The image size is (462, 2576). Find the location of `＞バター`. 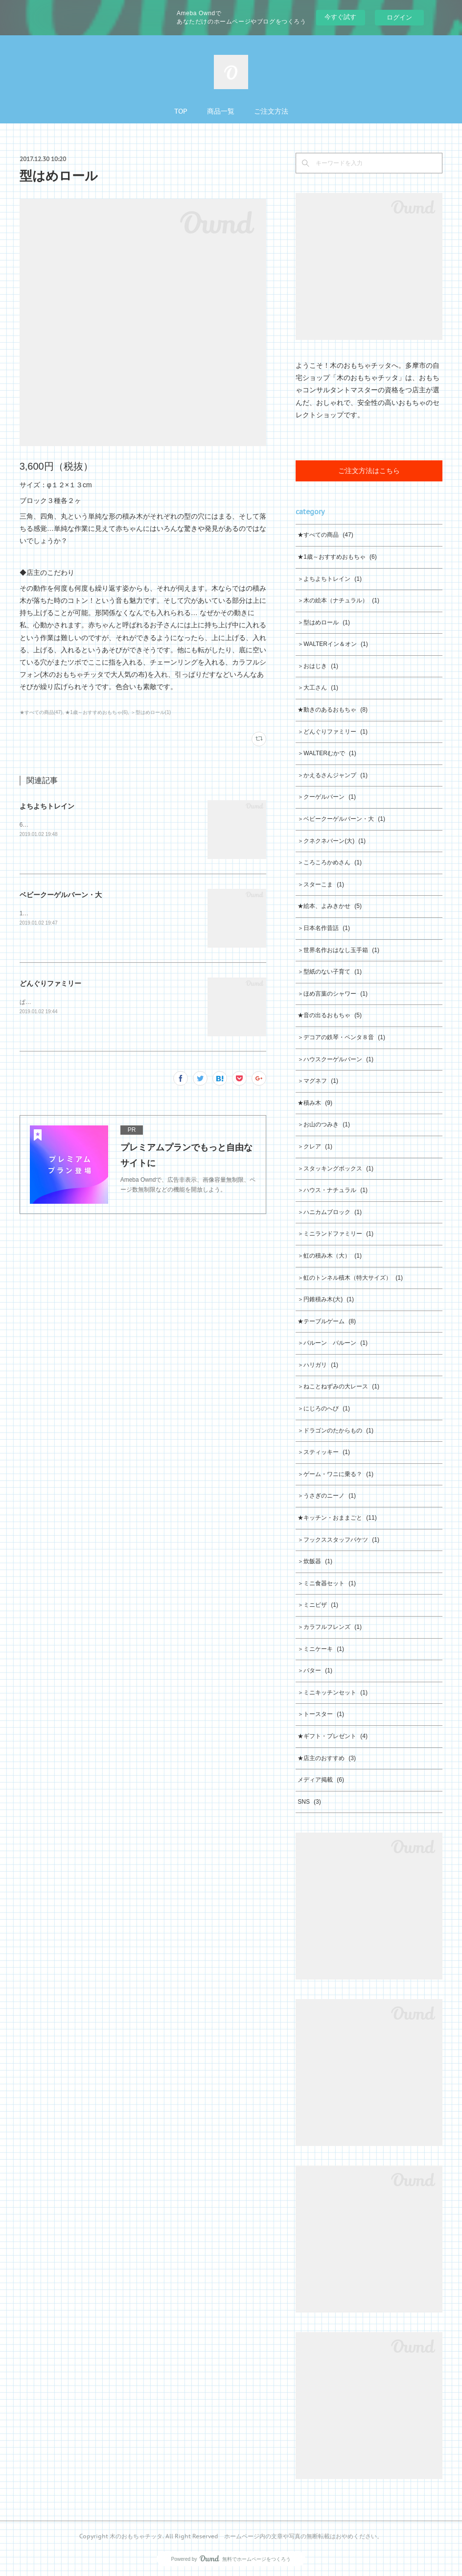

＞バター is located at coordinates (315, 1670).